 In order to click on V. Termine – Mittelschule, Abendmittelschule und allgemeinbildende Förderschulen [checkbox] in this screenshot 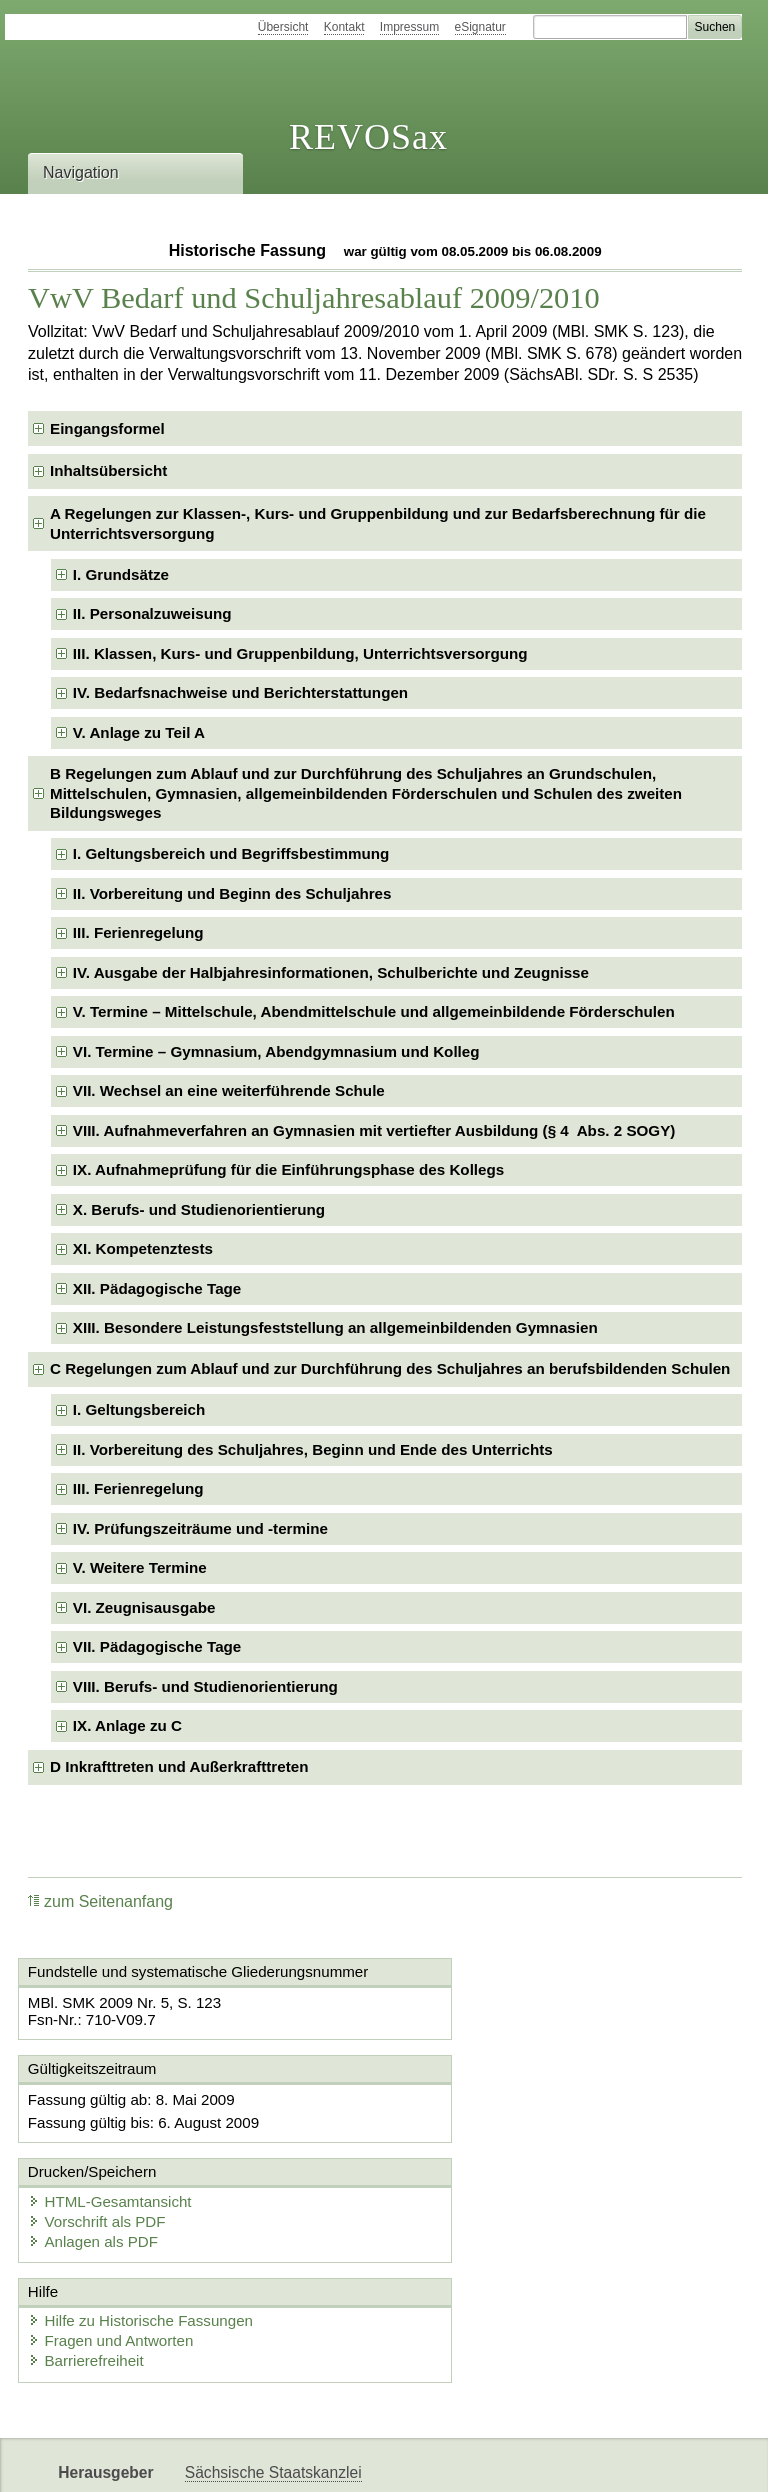, I will do `click(374, 1011)`.